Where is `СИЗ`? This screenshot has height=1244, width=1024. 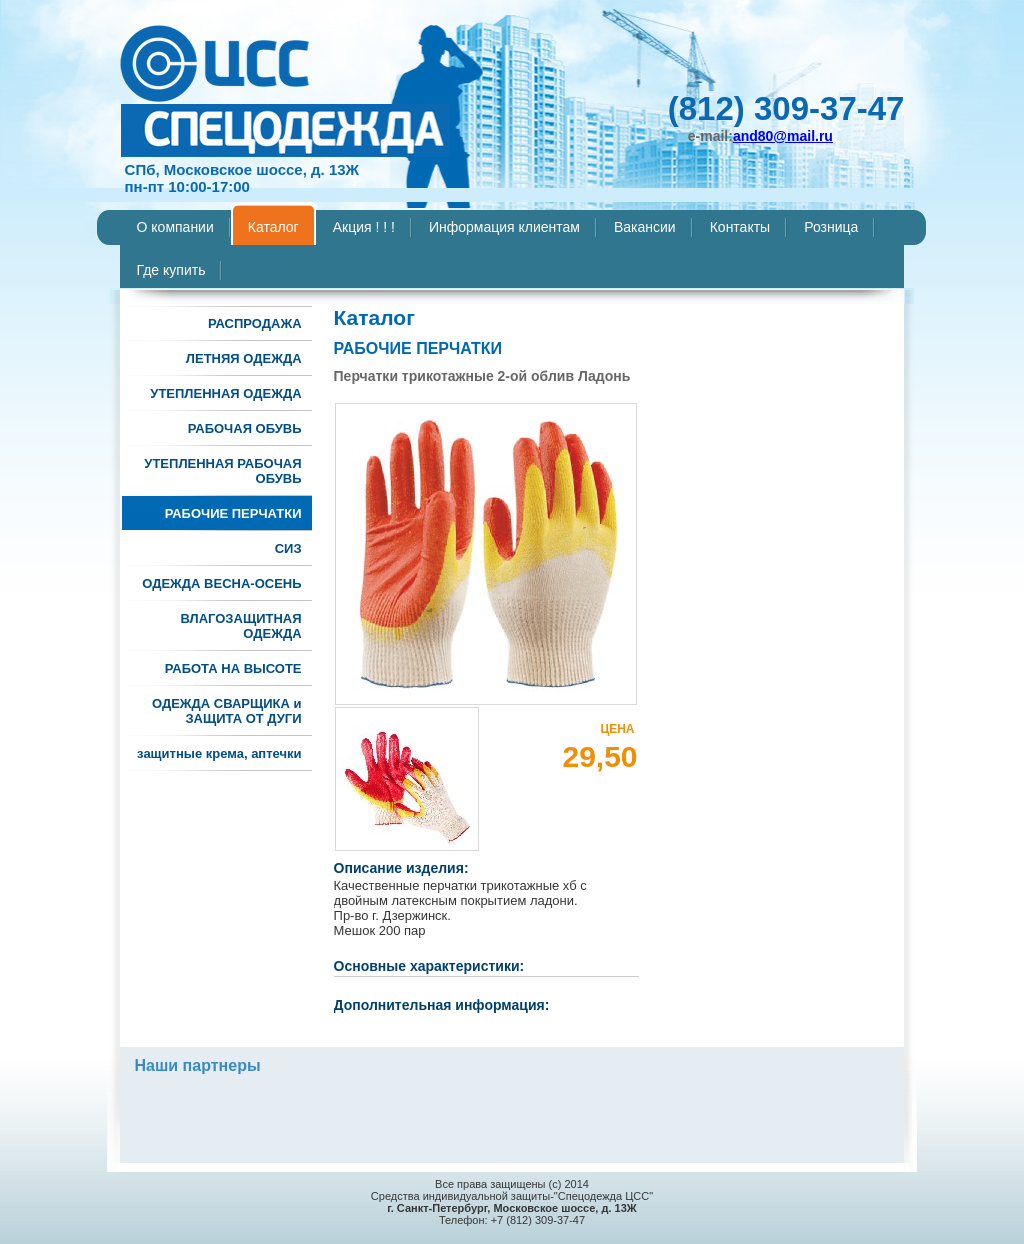
СИЗ is located at coordinates (288, 548).